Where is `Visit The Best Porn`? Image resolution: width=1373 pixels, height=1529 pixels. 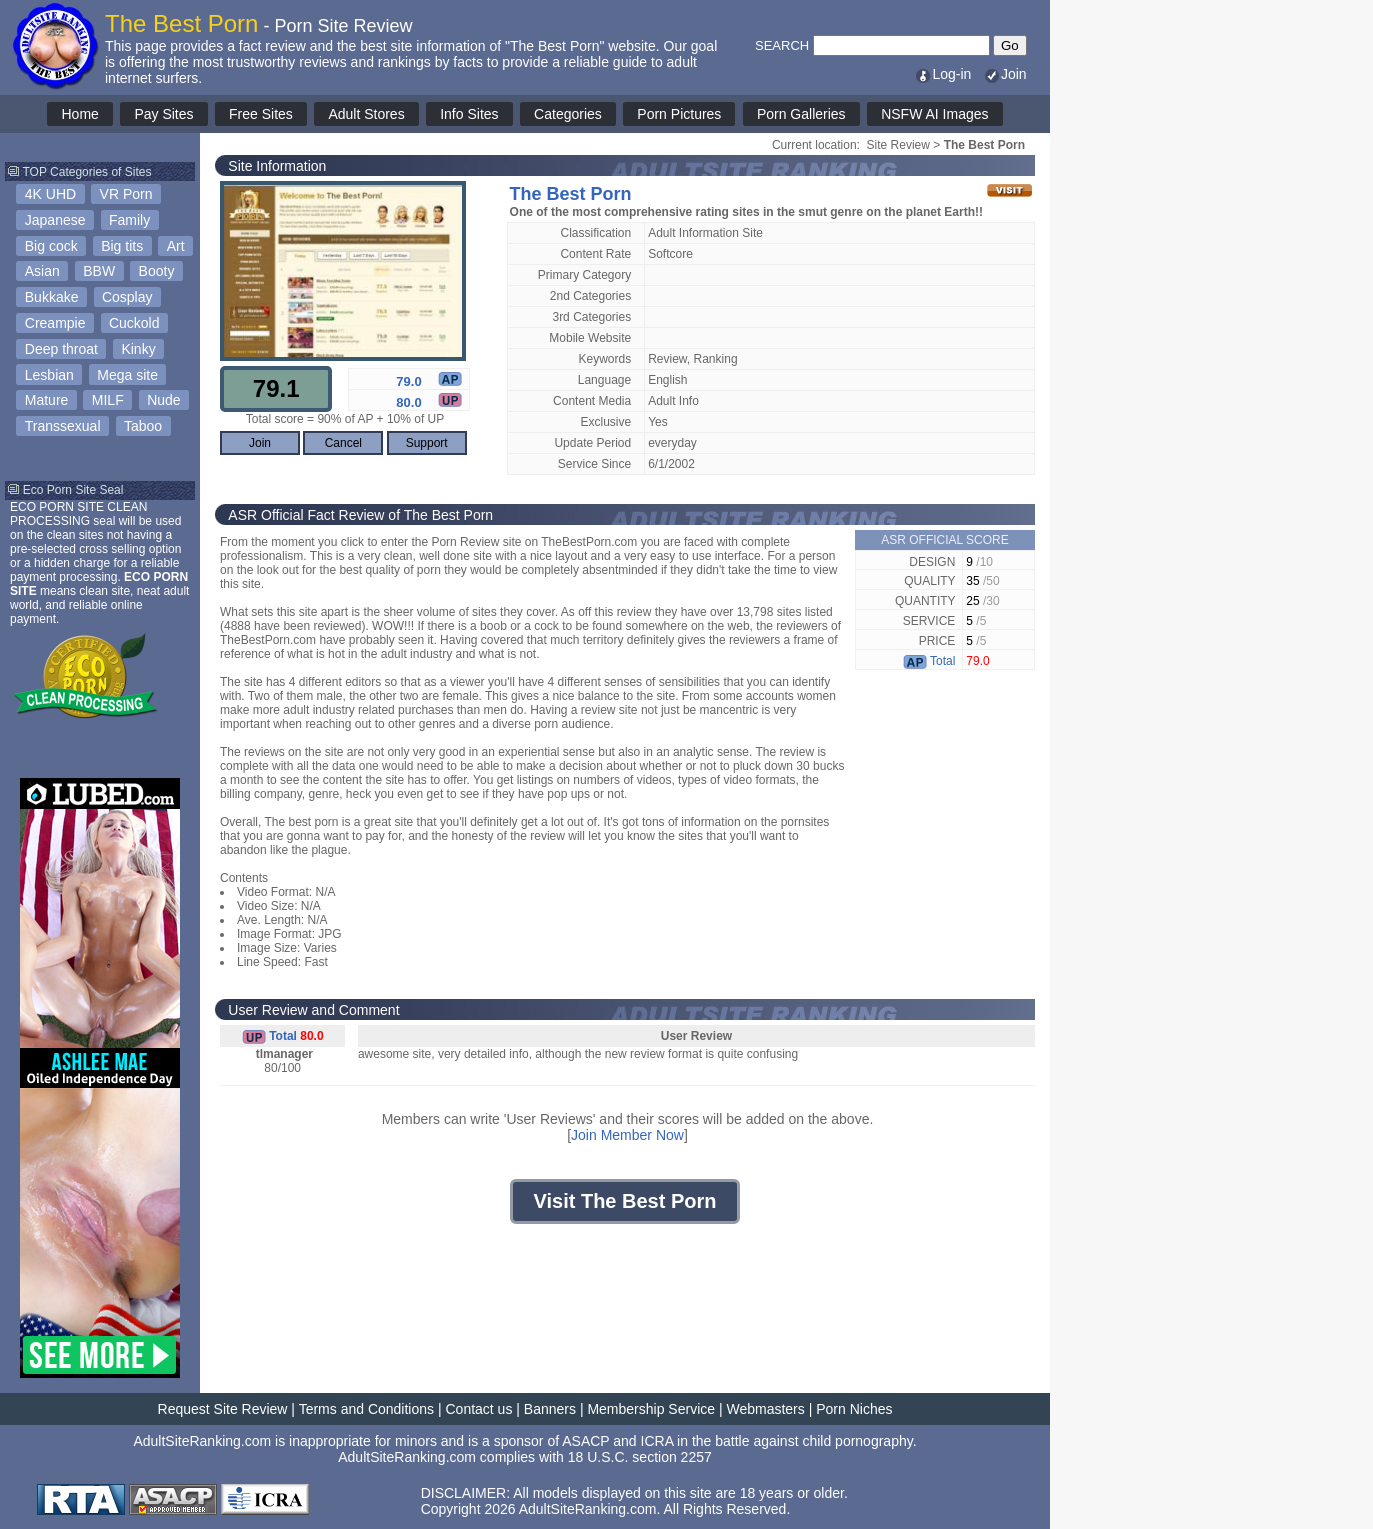
Visit The Best Porn is located at coordinates (624, 1201).